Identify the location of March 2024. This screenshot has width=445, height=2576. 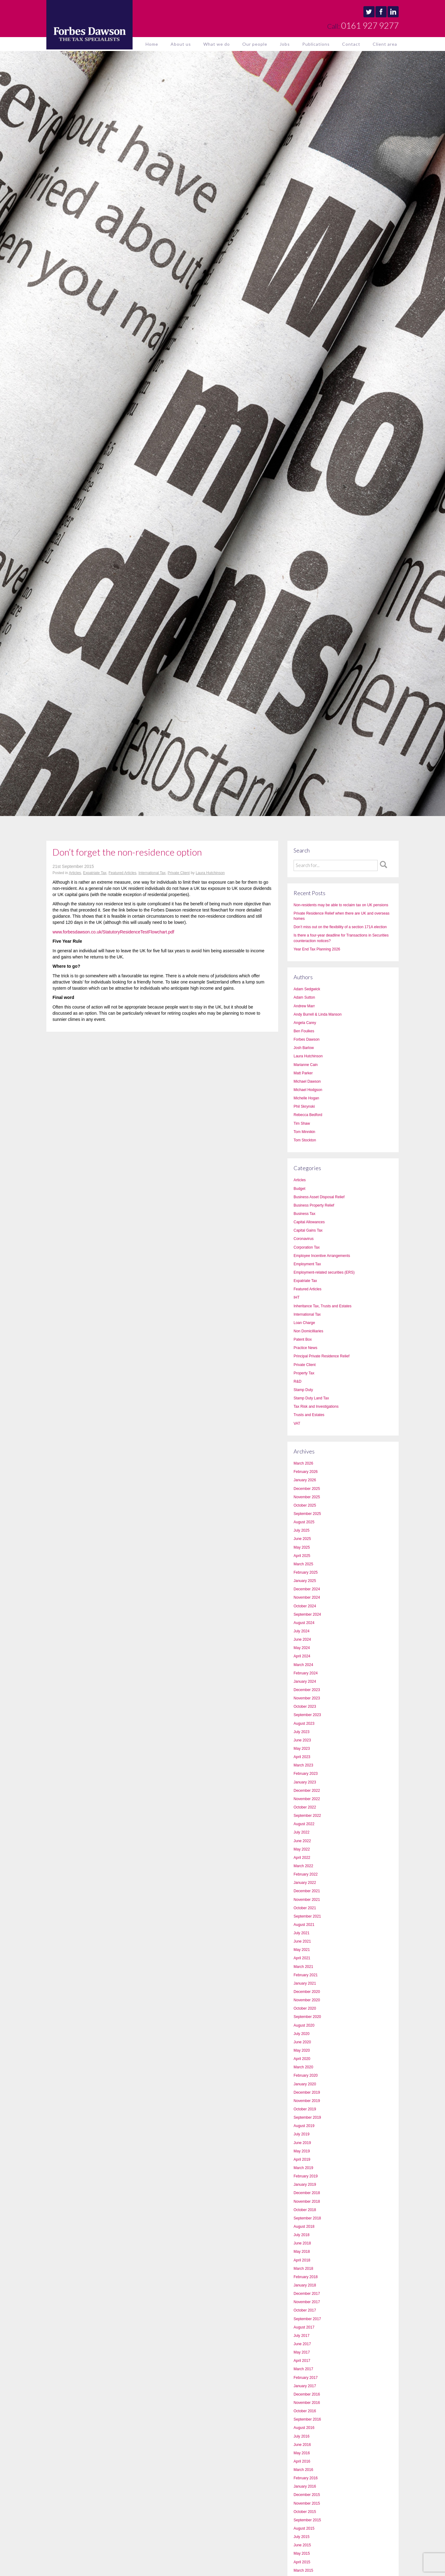
(303, 1665).